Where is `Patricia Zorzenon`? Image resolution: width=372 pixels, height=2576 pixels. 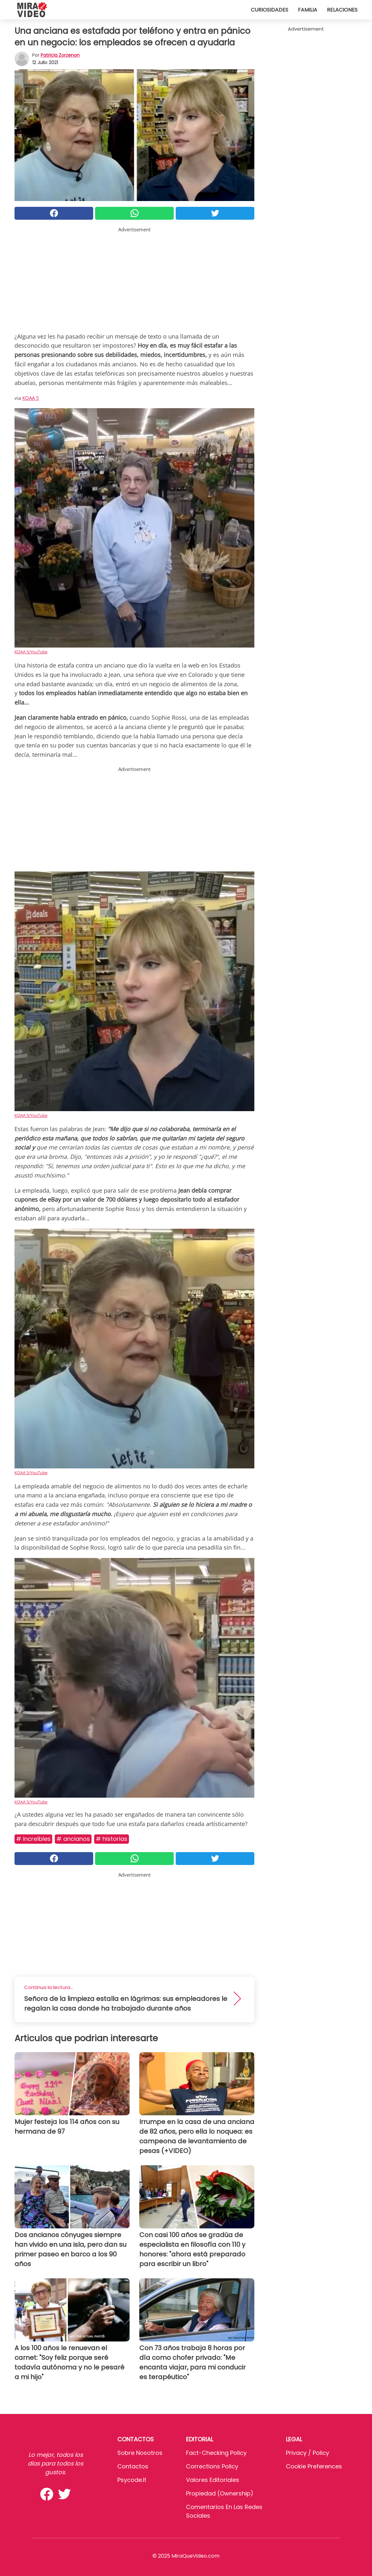
Patricia Zorzenon is located at coordinates (60, 55).